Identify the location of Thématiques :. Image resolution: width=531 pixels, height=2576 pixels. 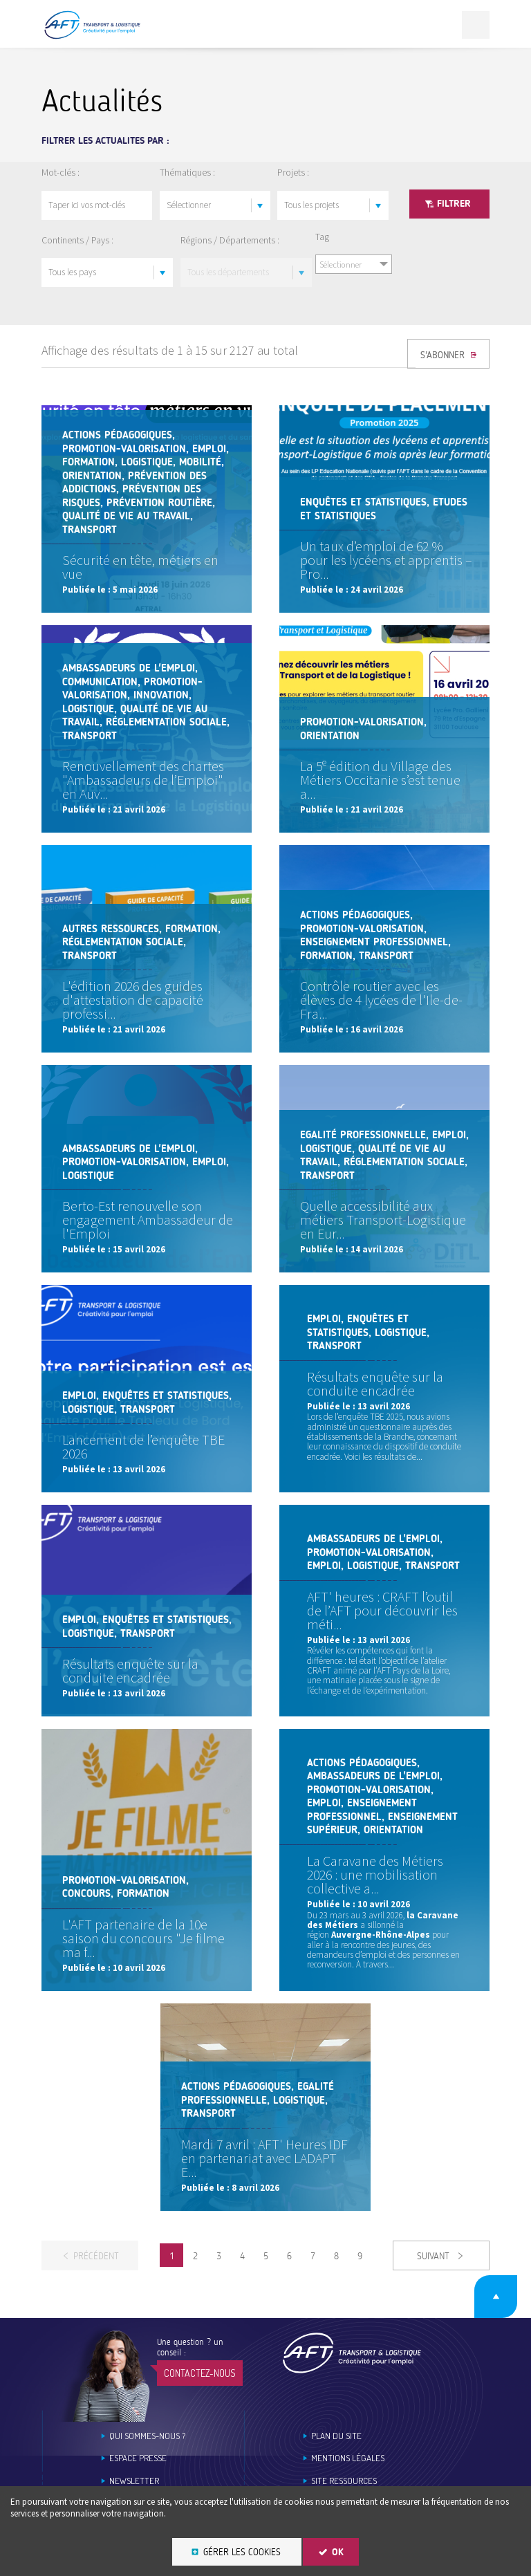
(187, 172).